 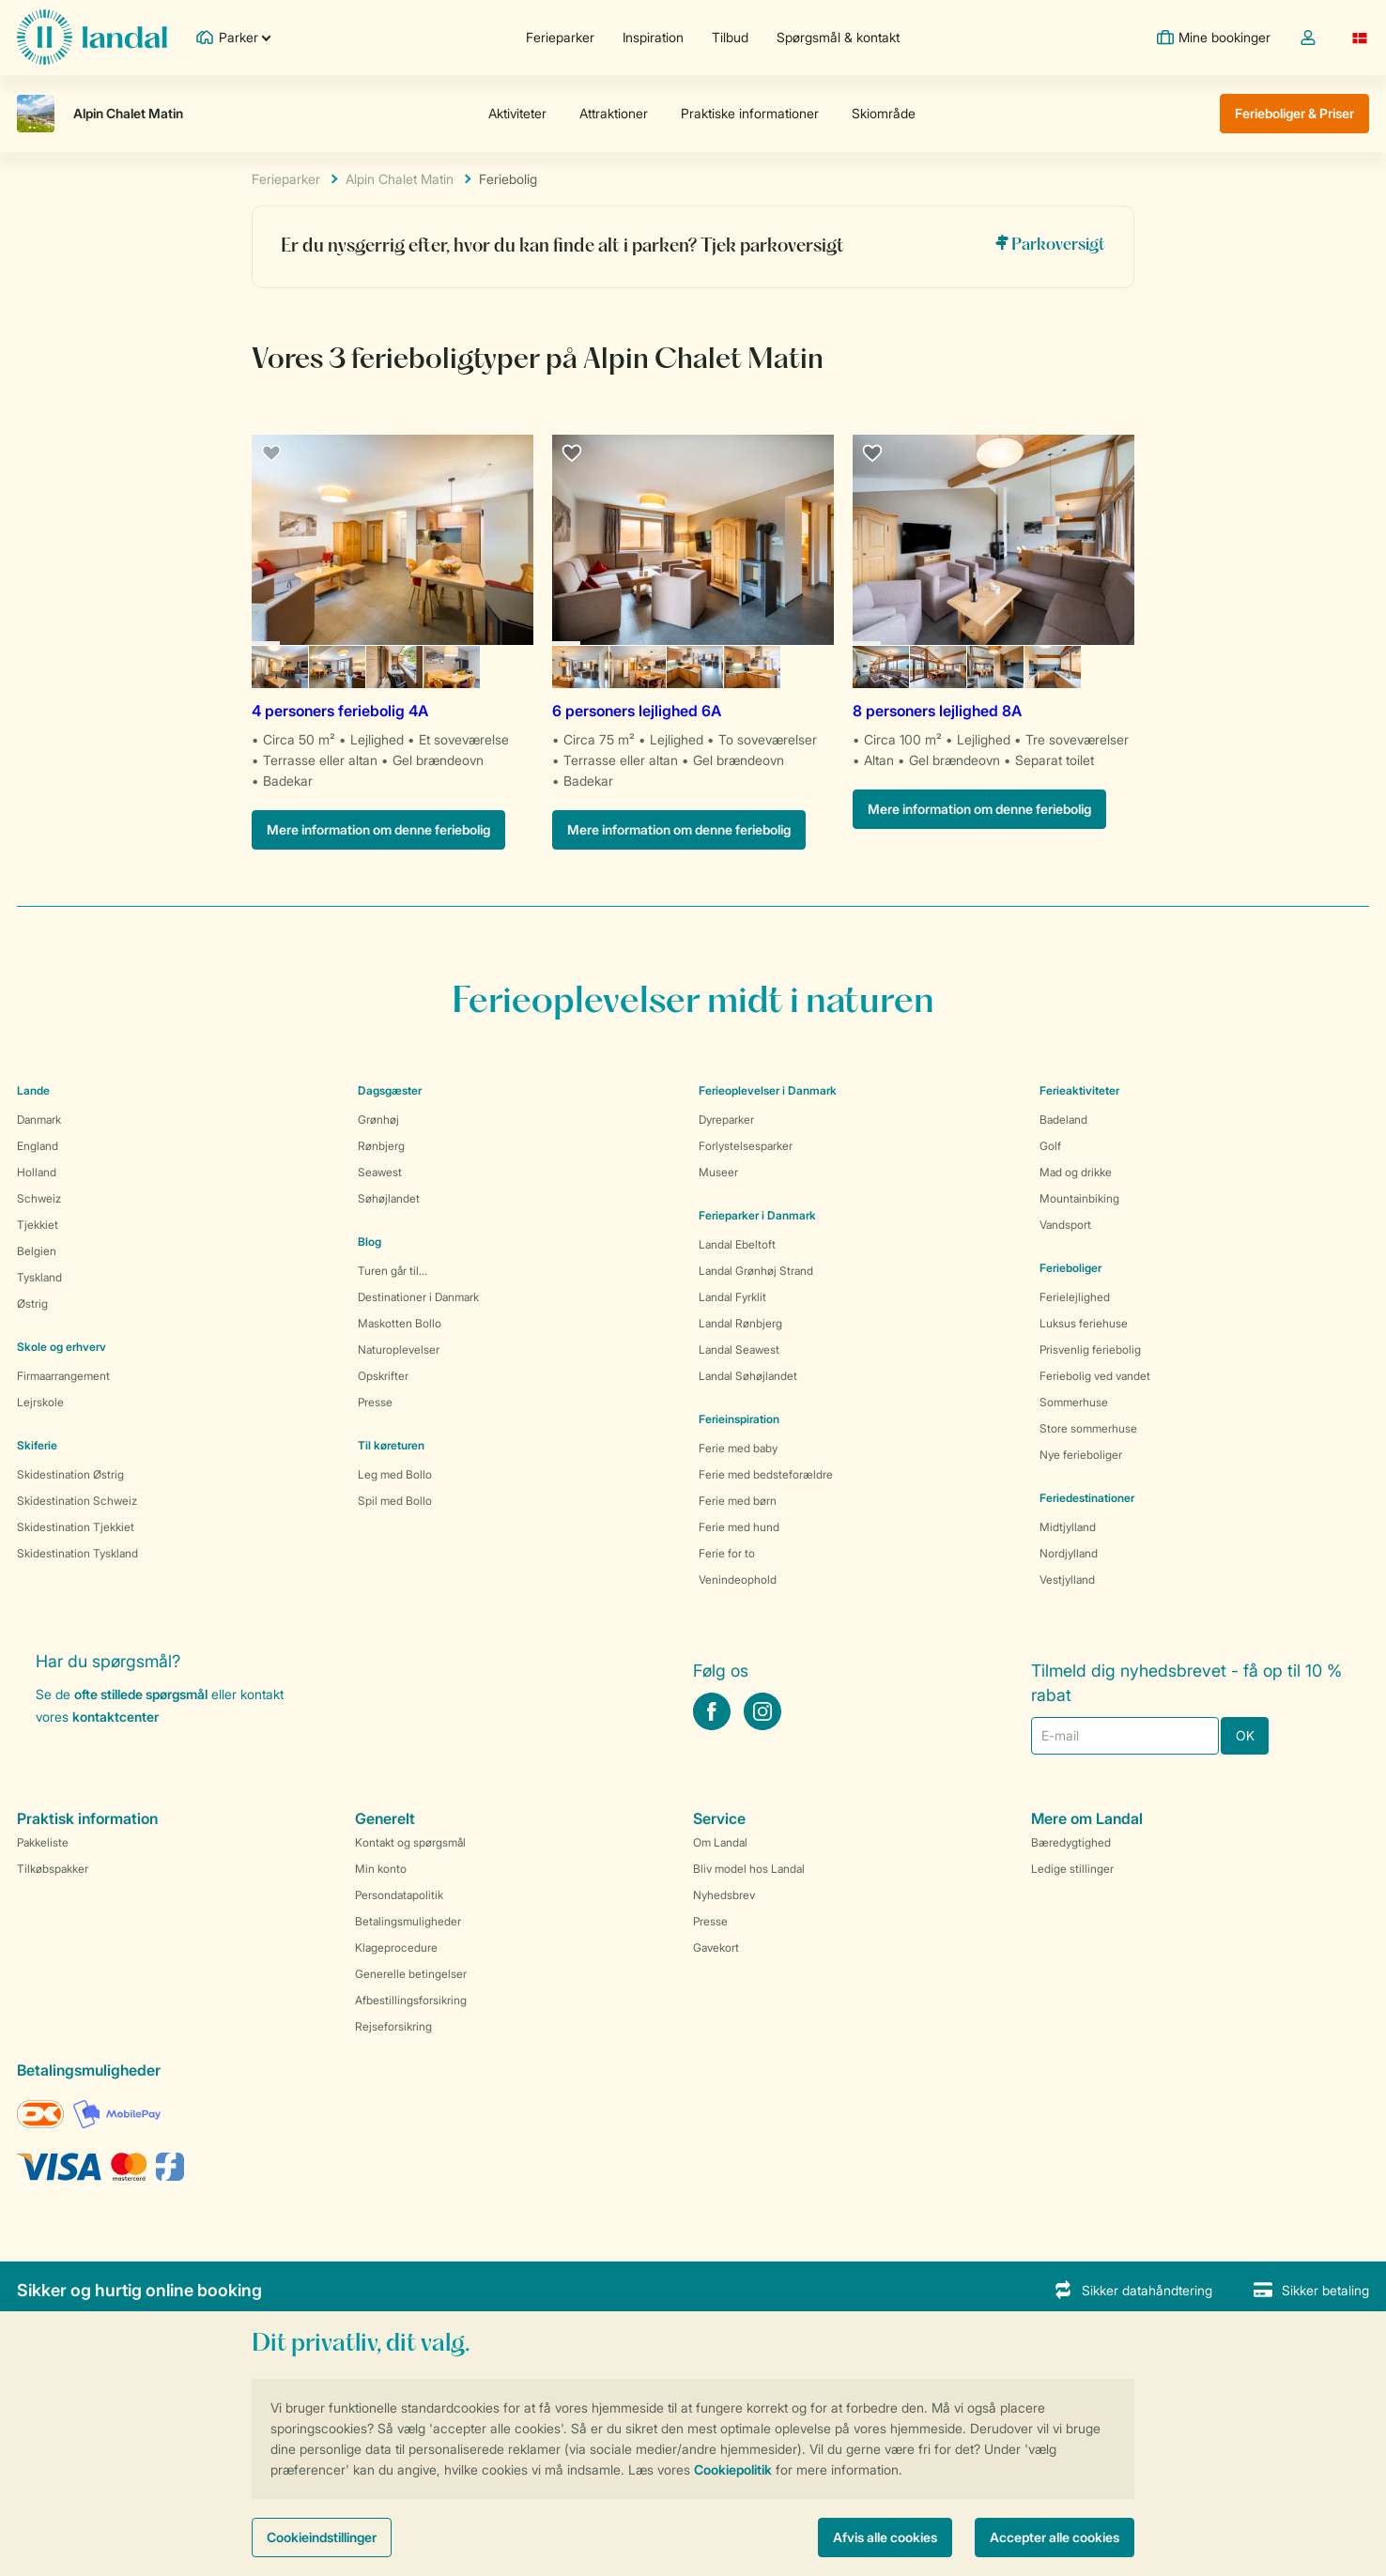 What do you see at coordinates (937, 710) in the screenshot?
I see `8 personers lejlighed 8A` at bounding box center [937, 710].